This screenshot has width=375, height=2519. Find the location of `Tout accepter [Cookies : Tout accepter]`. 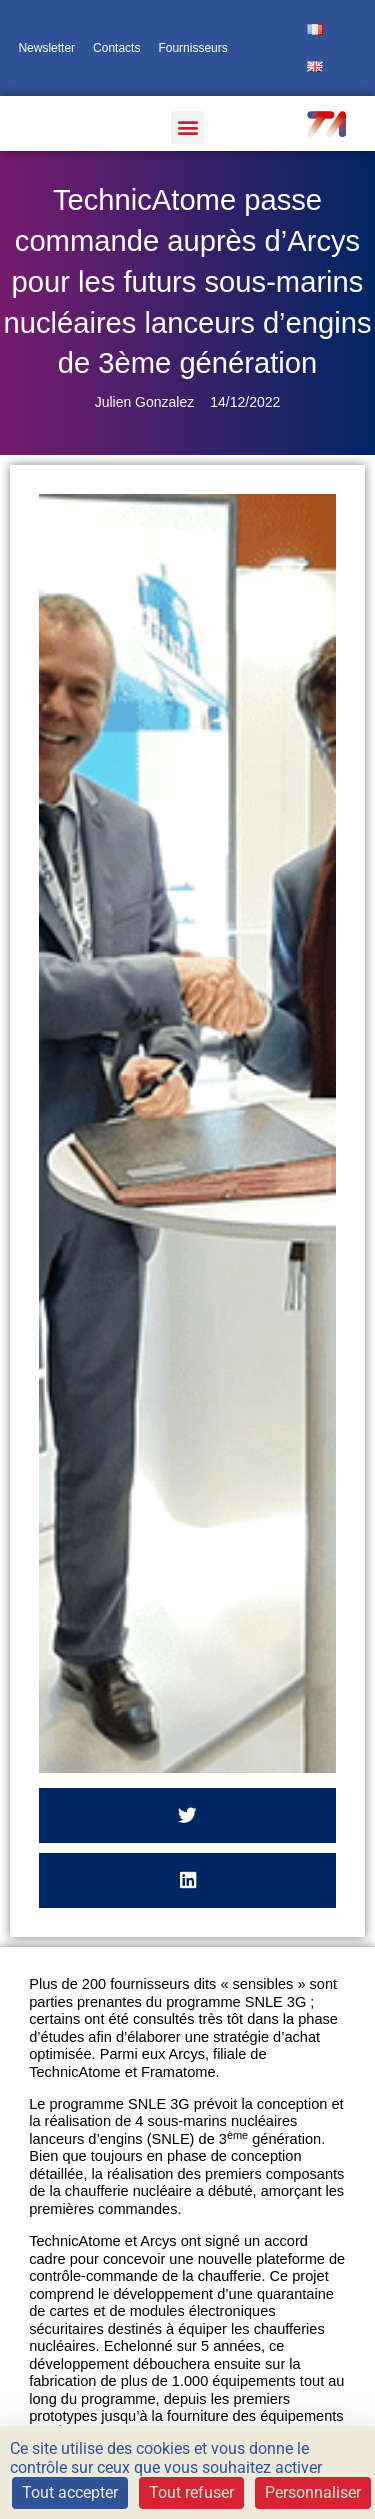

Tout accepter [Cookies : Tout accepter] is located at coordinates (70, 2492).